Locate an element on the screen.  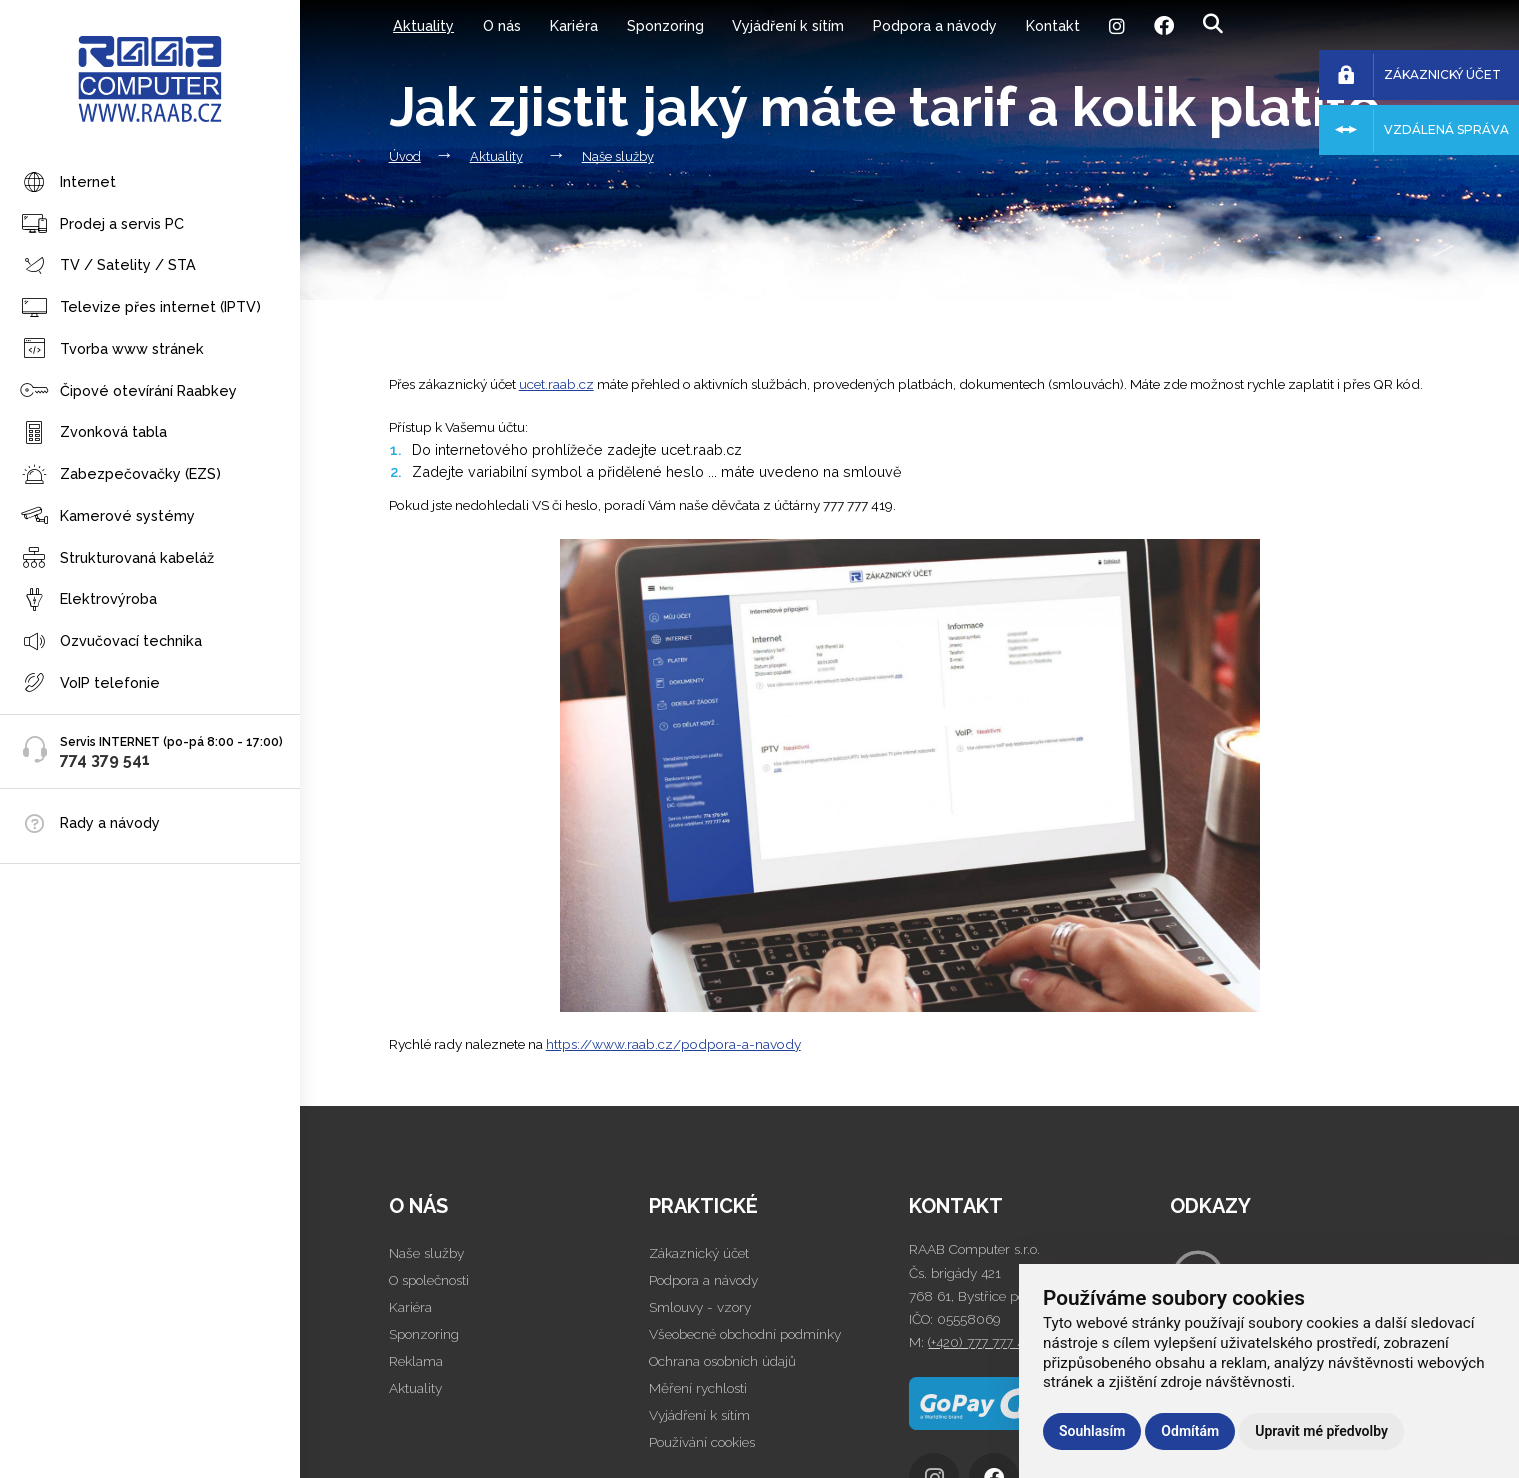
Všeobecné obchodní podmínky is located at coordinates (745, 1334).